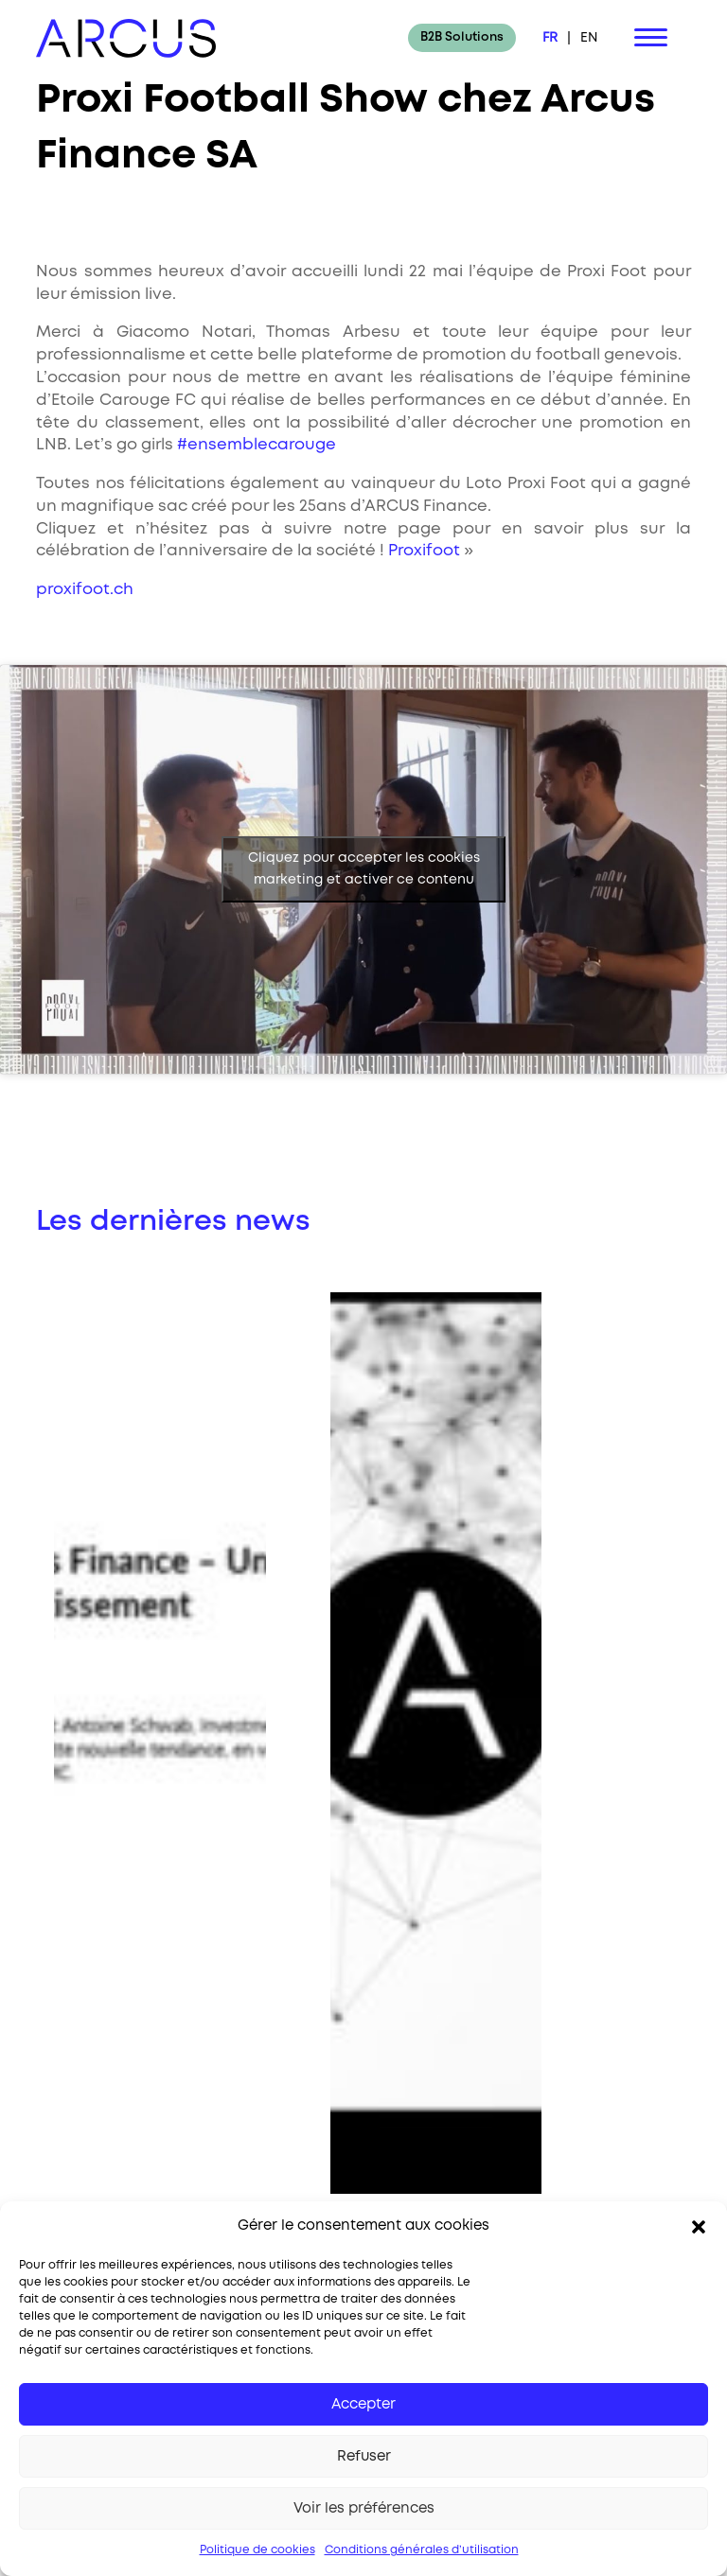 Image resolution: width=727 pixels, height=2576 pixels. Describe the element at coordinates (364, 2456) in the screenshot. I see `Refuser` at that location.